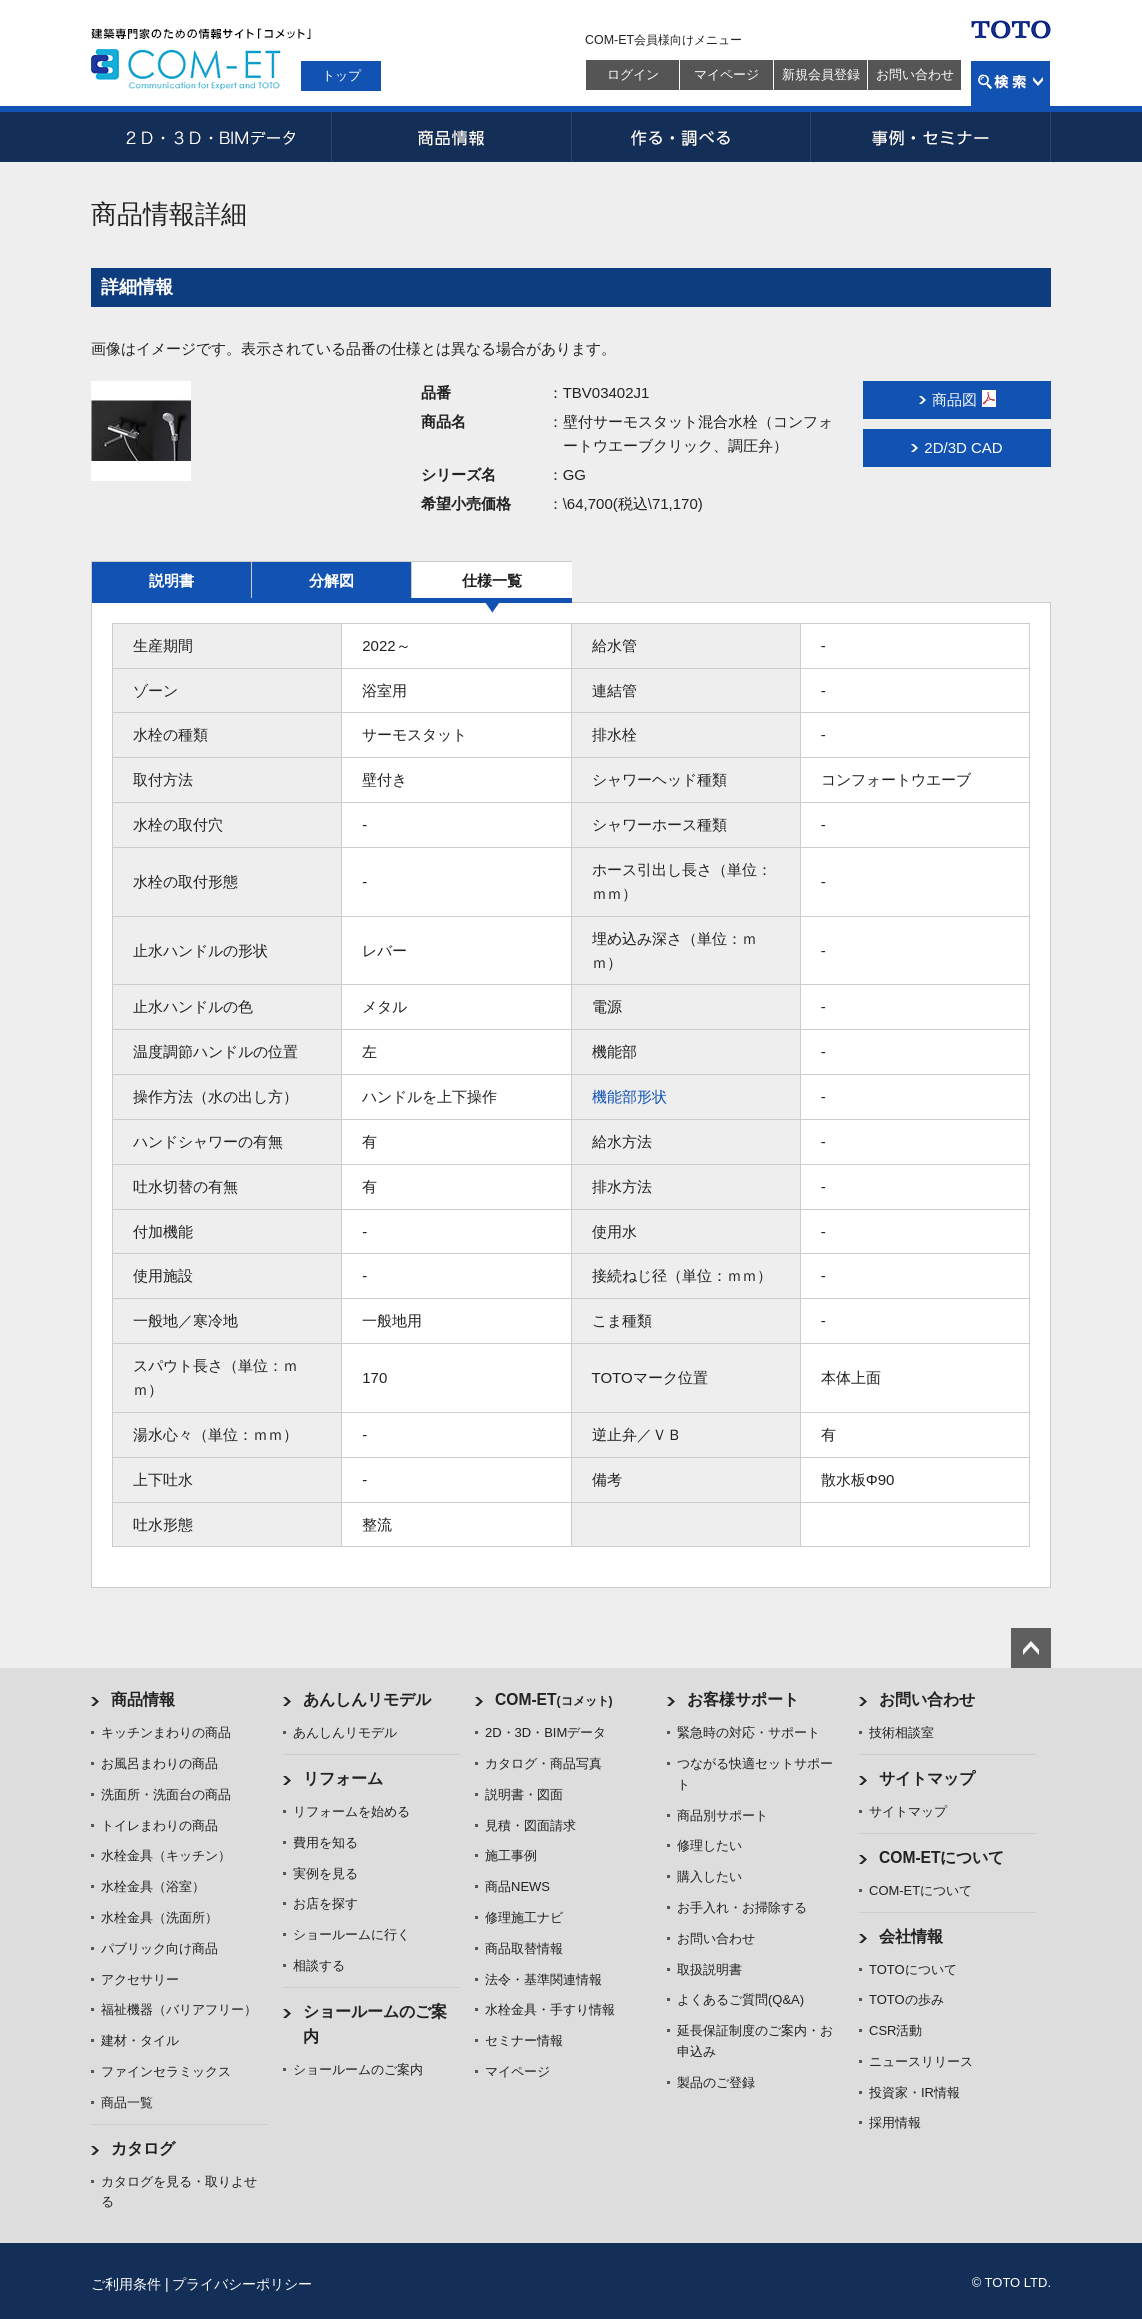 This screenshot has width=1142, height=2319. What do you see at coordinates (927, 1778) in the screenshot?
I see `サイトマップ` at bounding box center [927, 1778].